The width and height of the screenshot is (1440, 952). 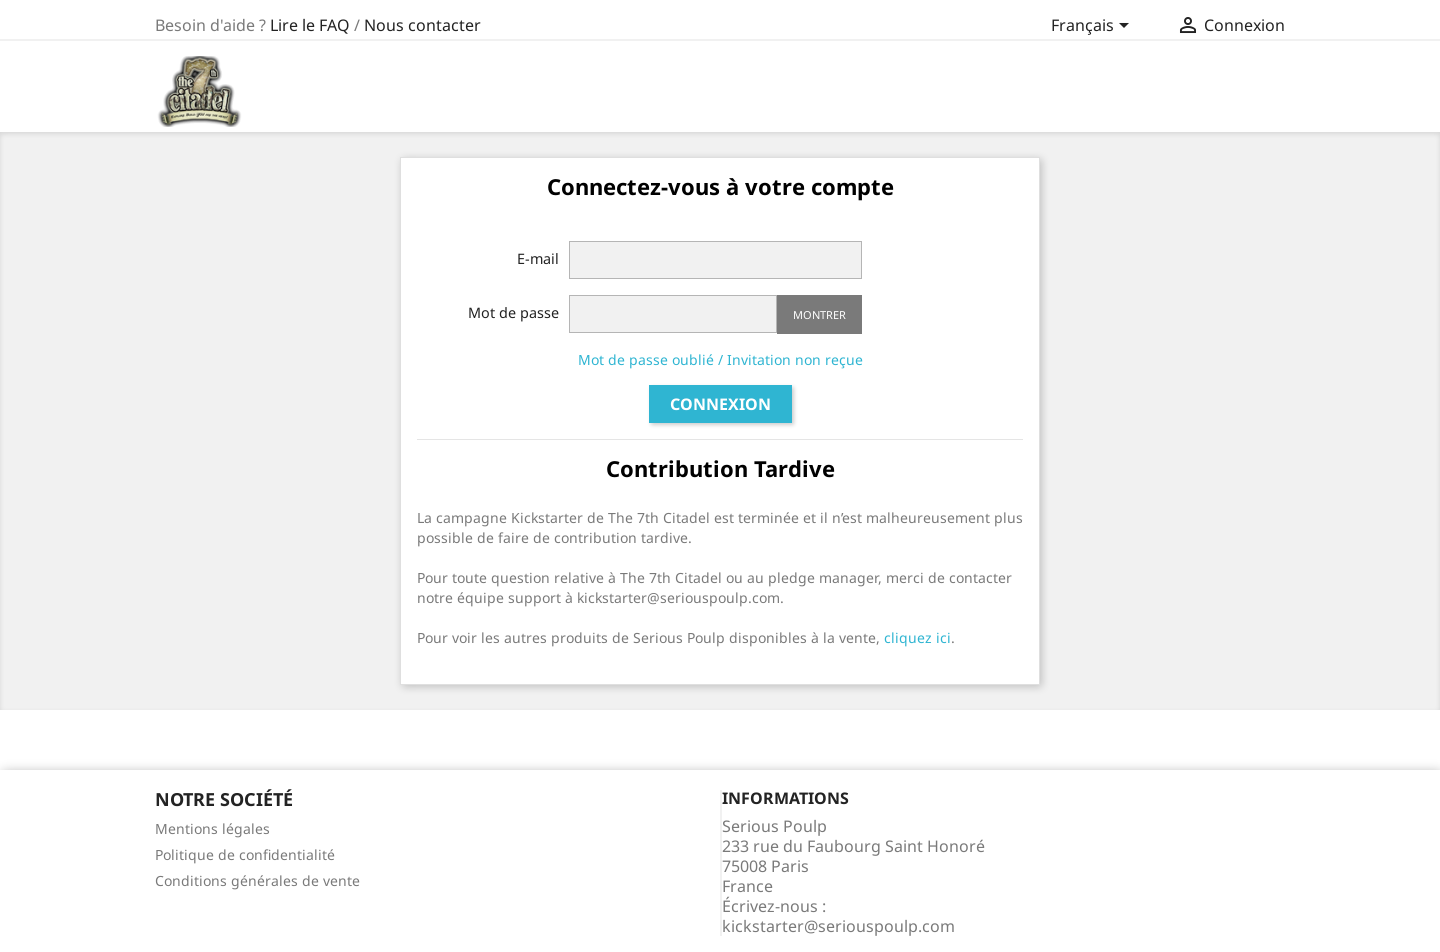 What do you see at coordinates (245, 854) in the screenshot?
I see `Politique de confidentialité` at bounding box center [245, 854].